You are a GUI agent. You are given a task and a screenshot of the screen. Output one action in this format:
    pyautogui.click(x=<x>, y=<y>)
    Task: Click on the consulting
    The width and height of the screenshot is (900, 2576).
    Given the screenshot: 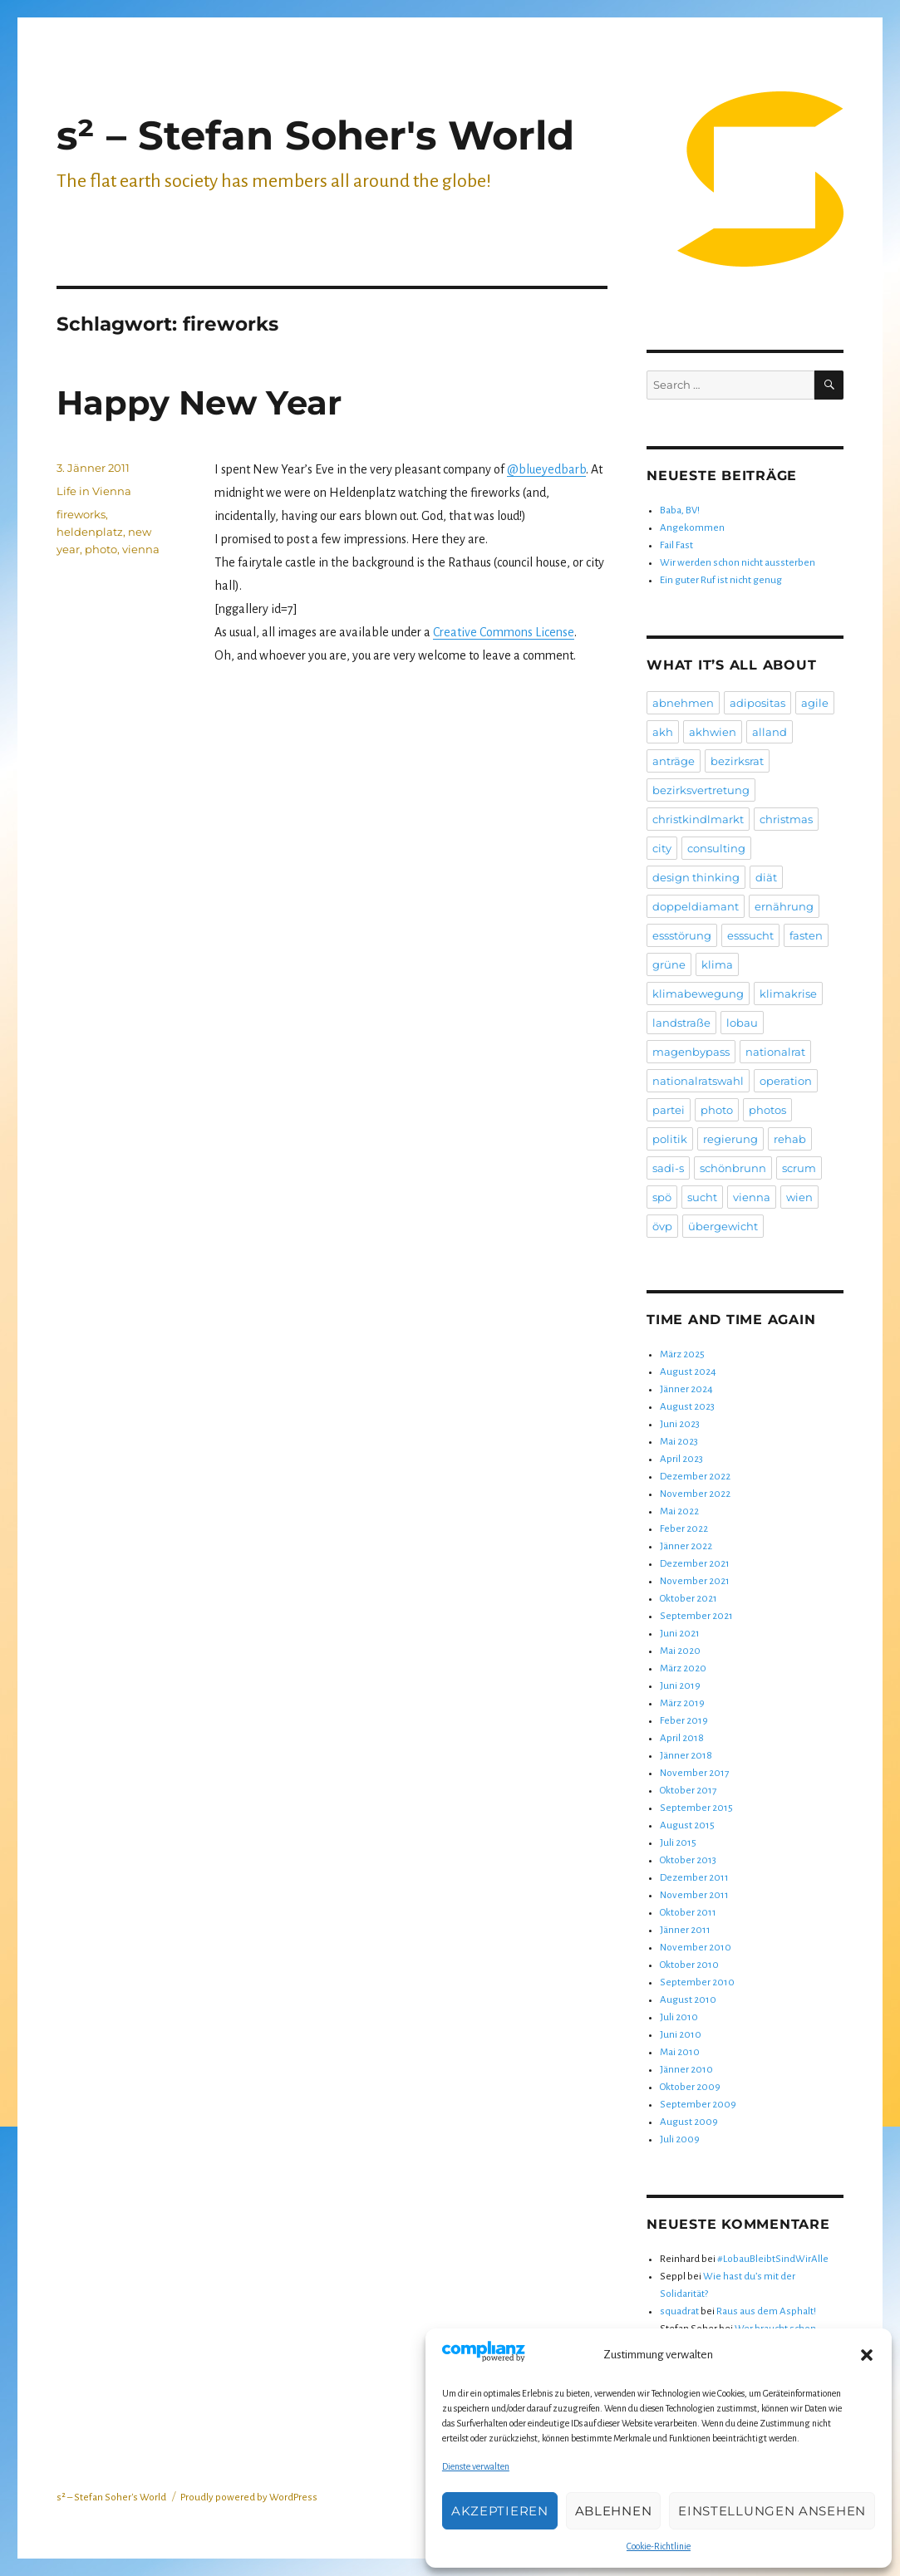 What is the action you would take?
    pyautogui.click(x=716, y=848)
    